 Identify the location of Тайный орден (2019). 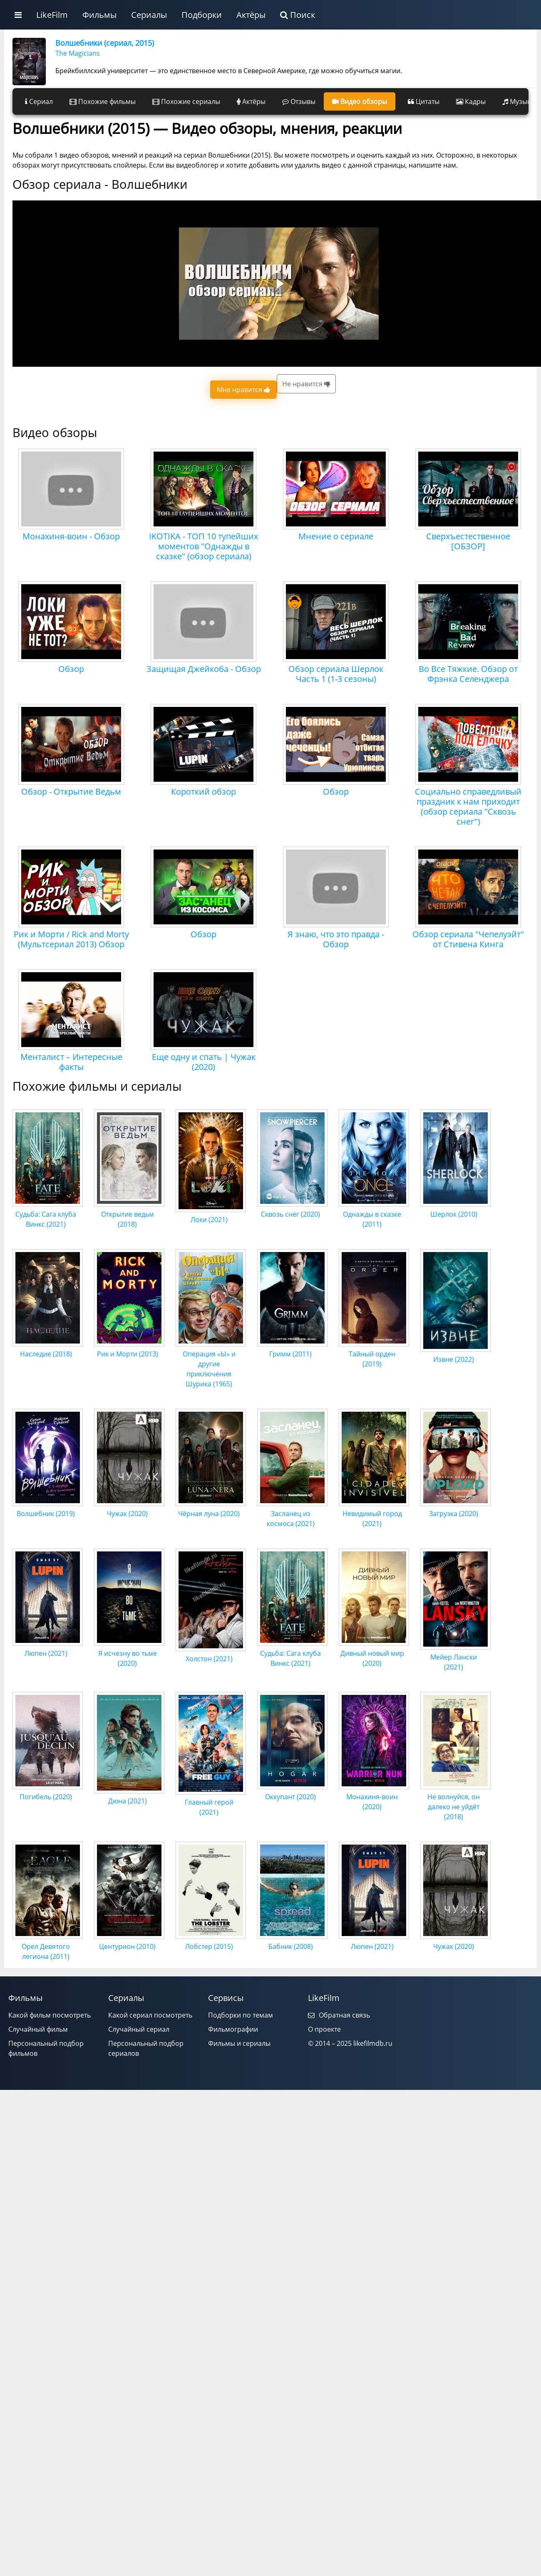
(374, 1353).